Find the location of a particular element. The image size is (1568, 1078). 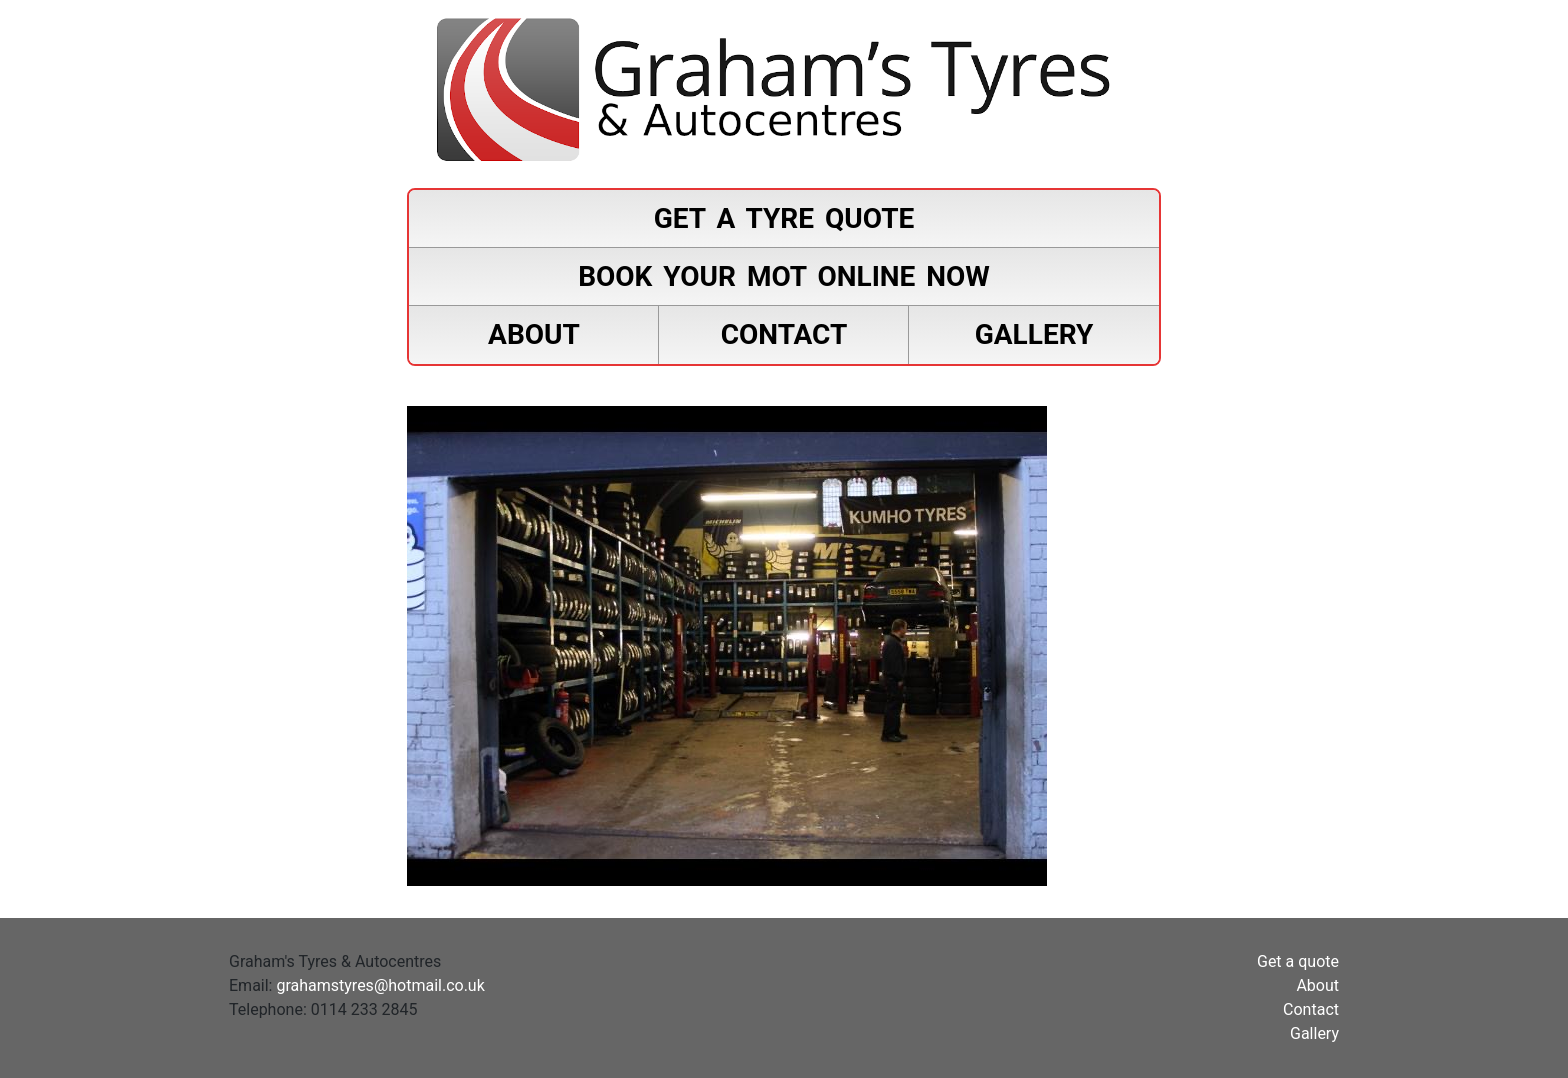

grahamstyres@hotmail.co.uk is located at coordinates (380, 985).